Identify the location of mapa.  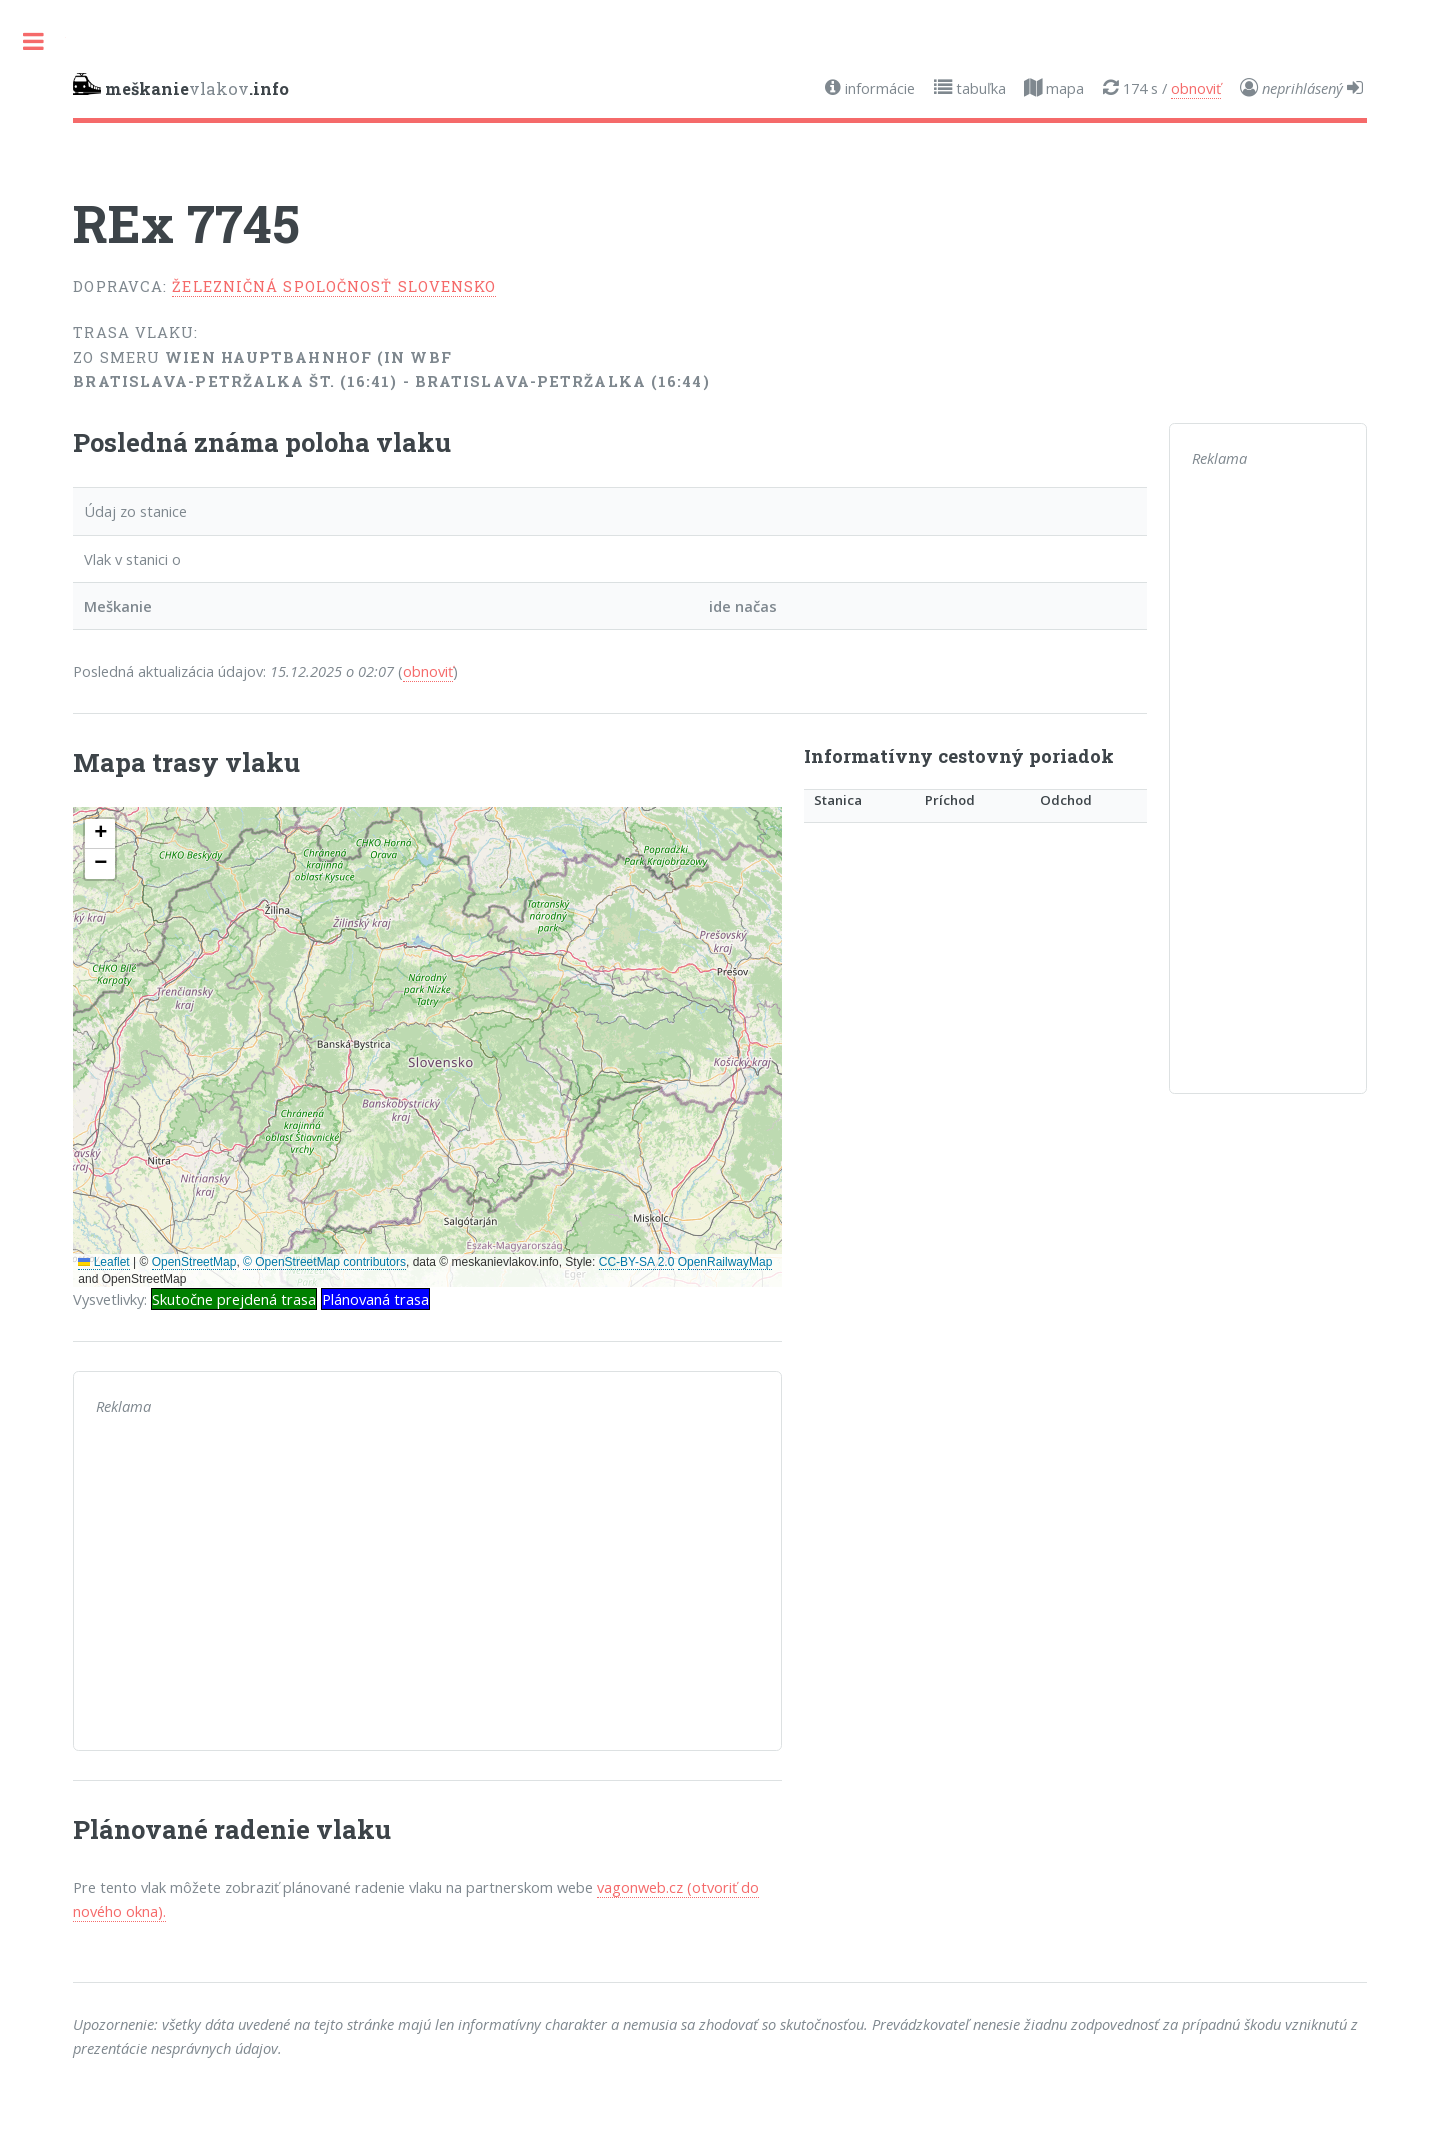
(1063, 88).